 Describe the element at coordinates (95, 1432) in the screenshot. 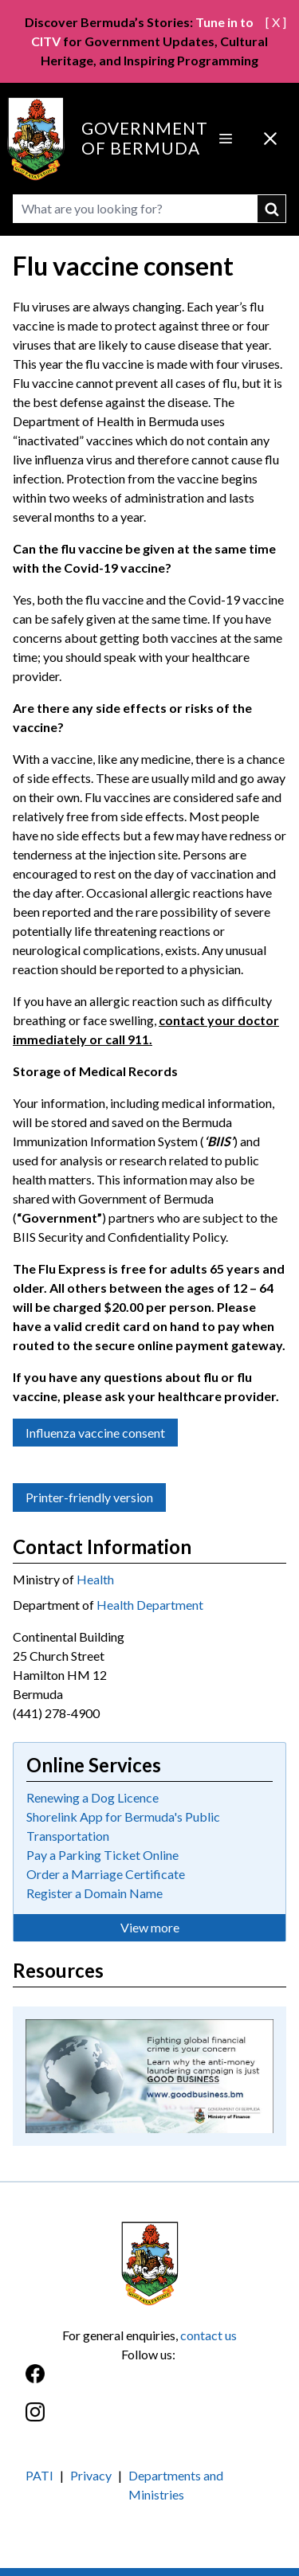

I see `Influenza vaccine consent` at that location.